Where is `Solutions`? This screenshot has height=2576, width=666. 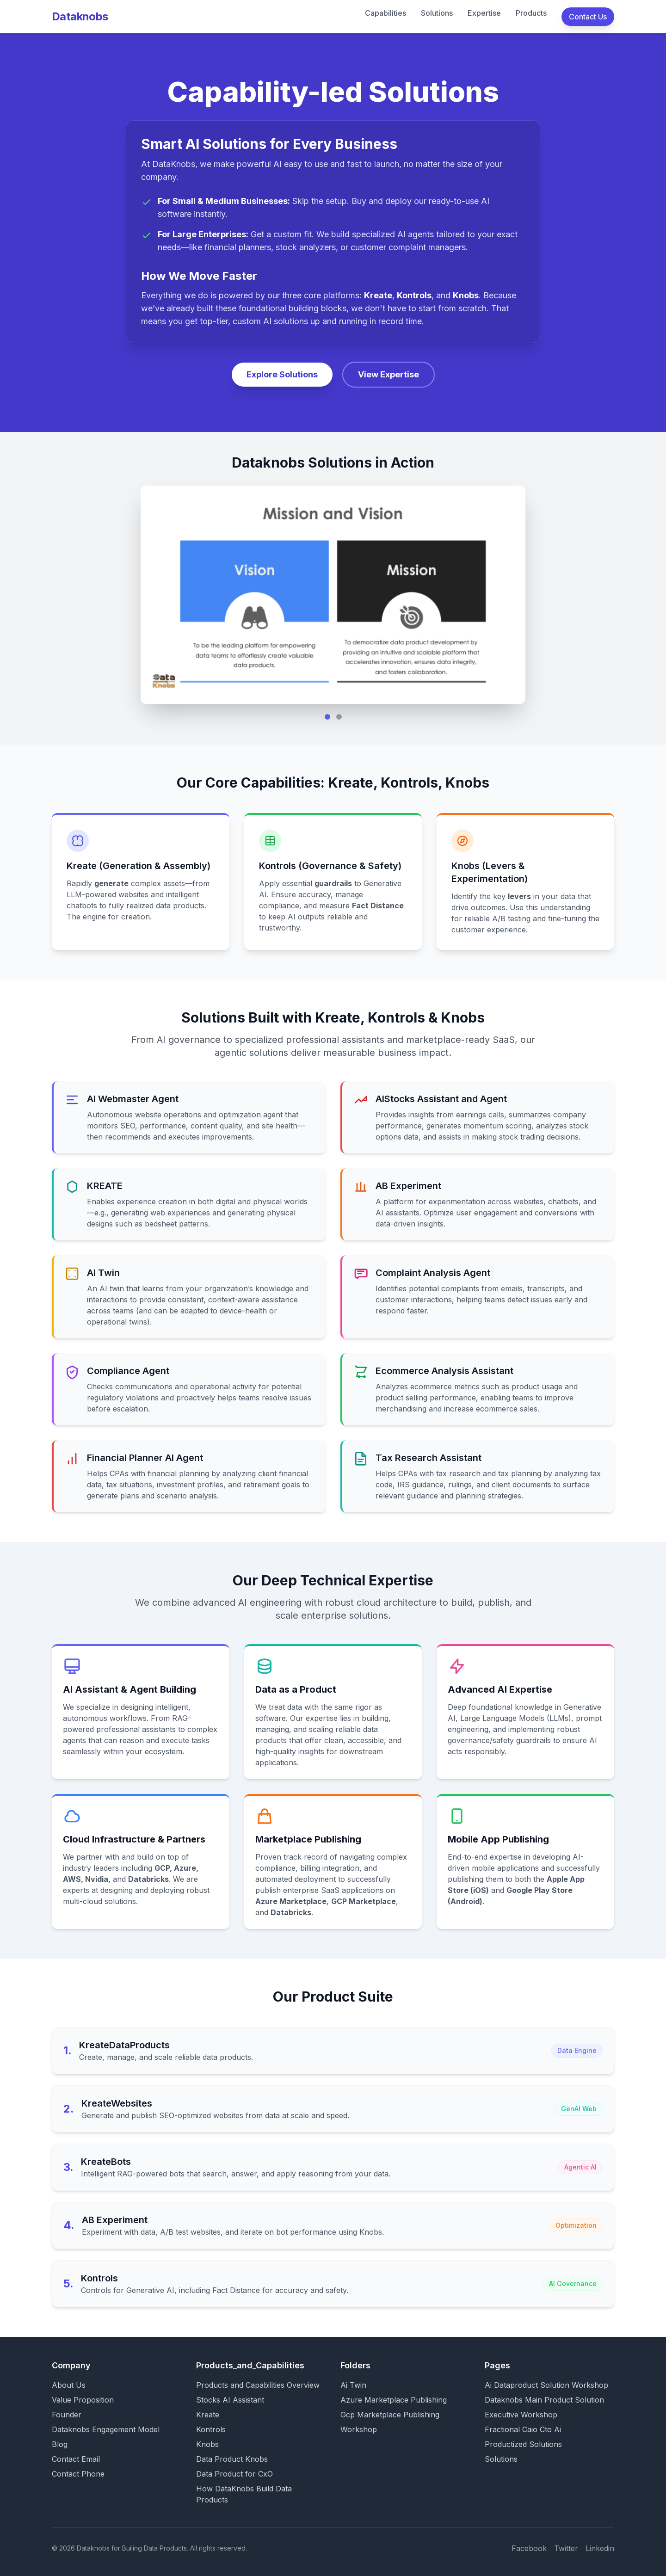 Solutions is located at coordinates (437, 13).